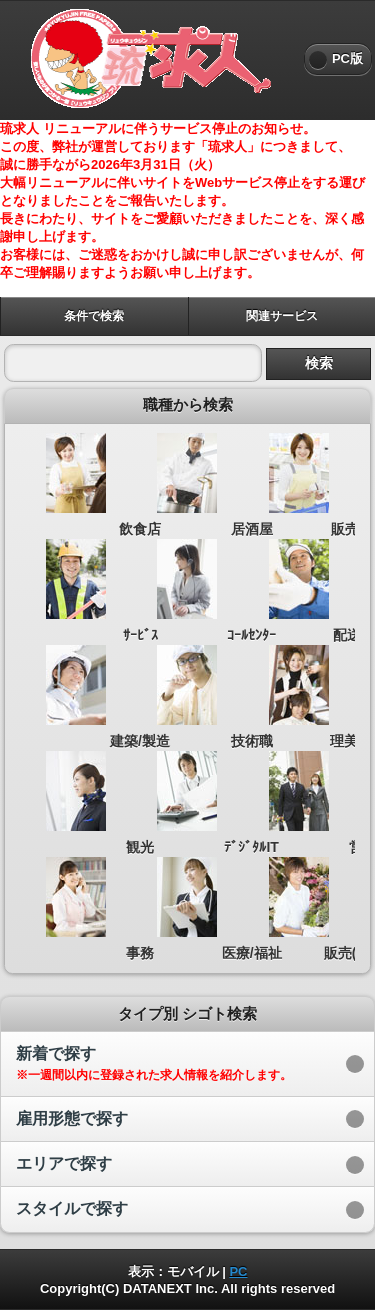 Image resolution: width=375 pixels, height=1310 pixels. Describe the element at coordinates (72, 1118) in the screenshot. I see `雇用形態で探す` at that location.